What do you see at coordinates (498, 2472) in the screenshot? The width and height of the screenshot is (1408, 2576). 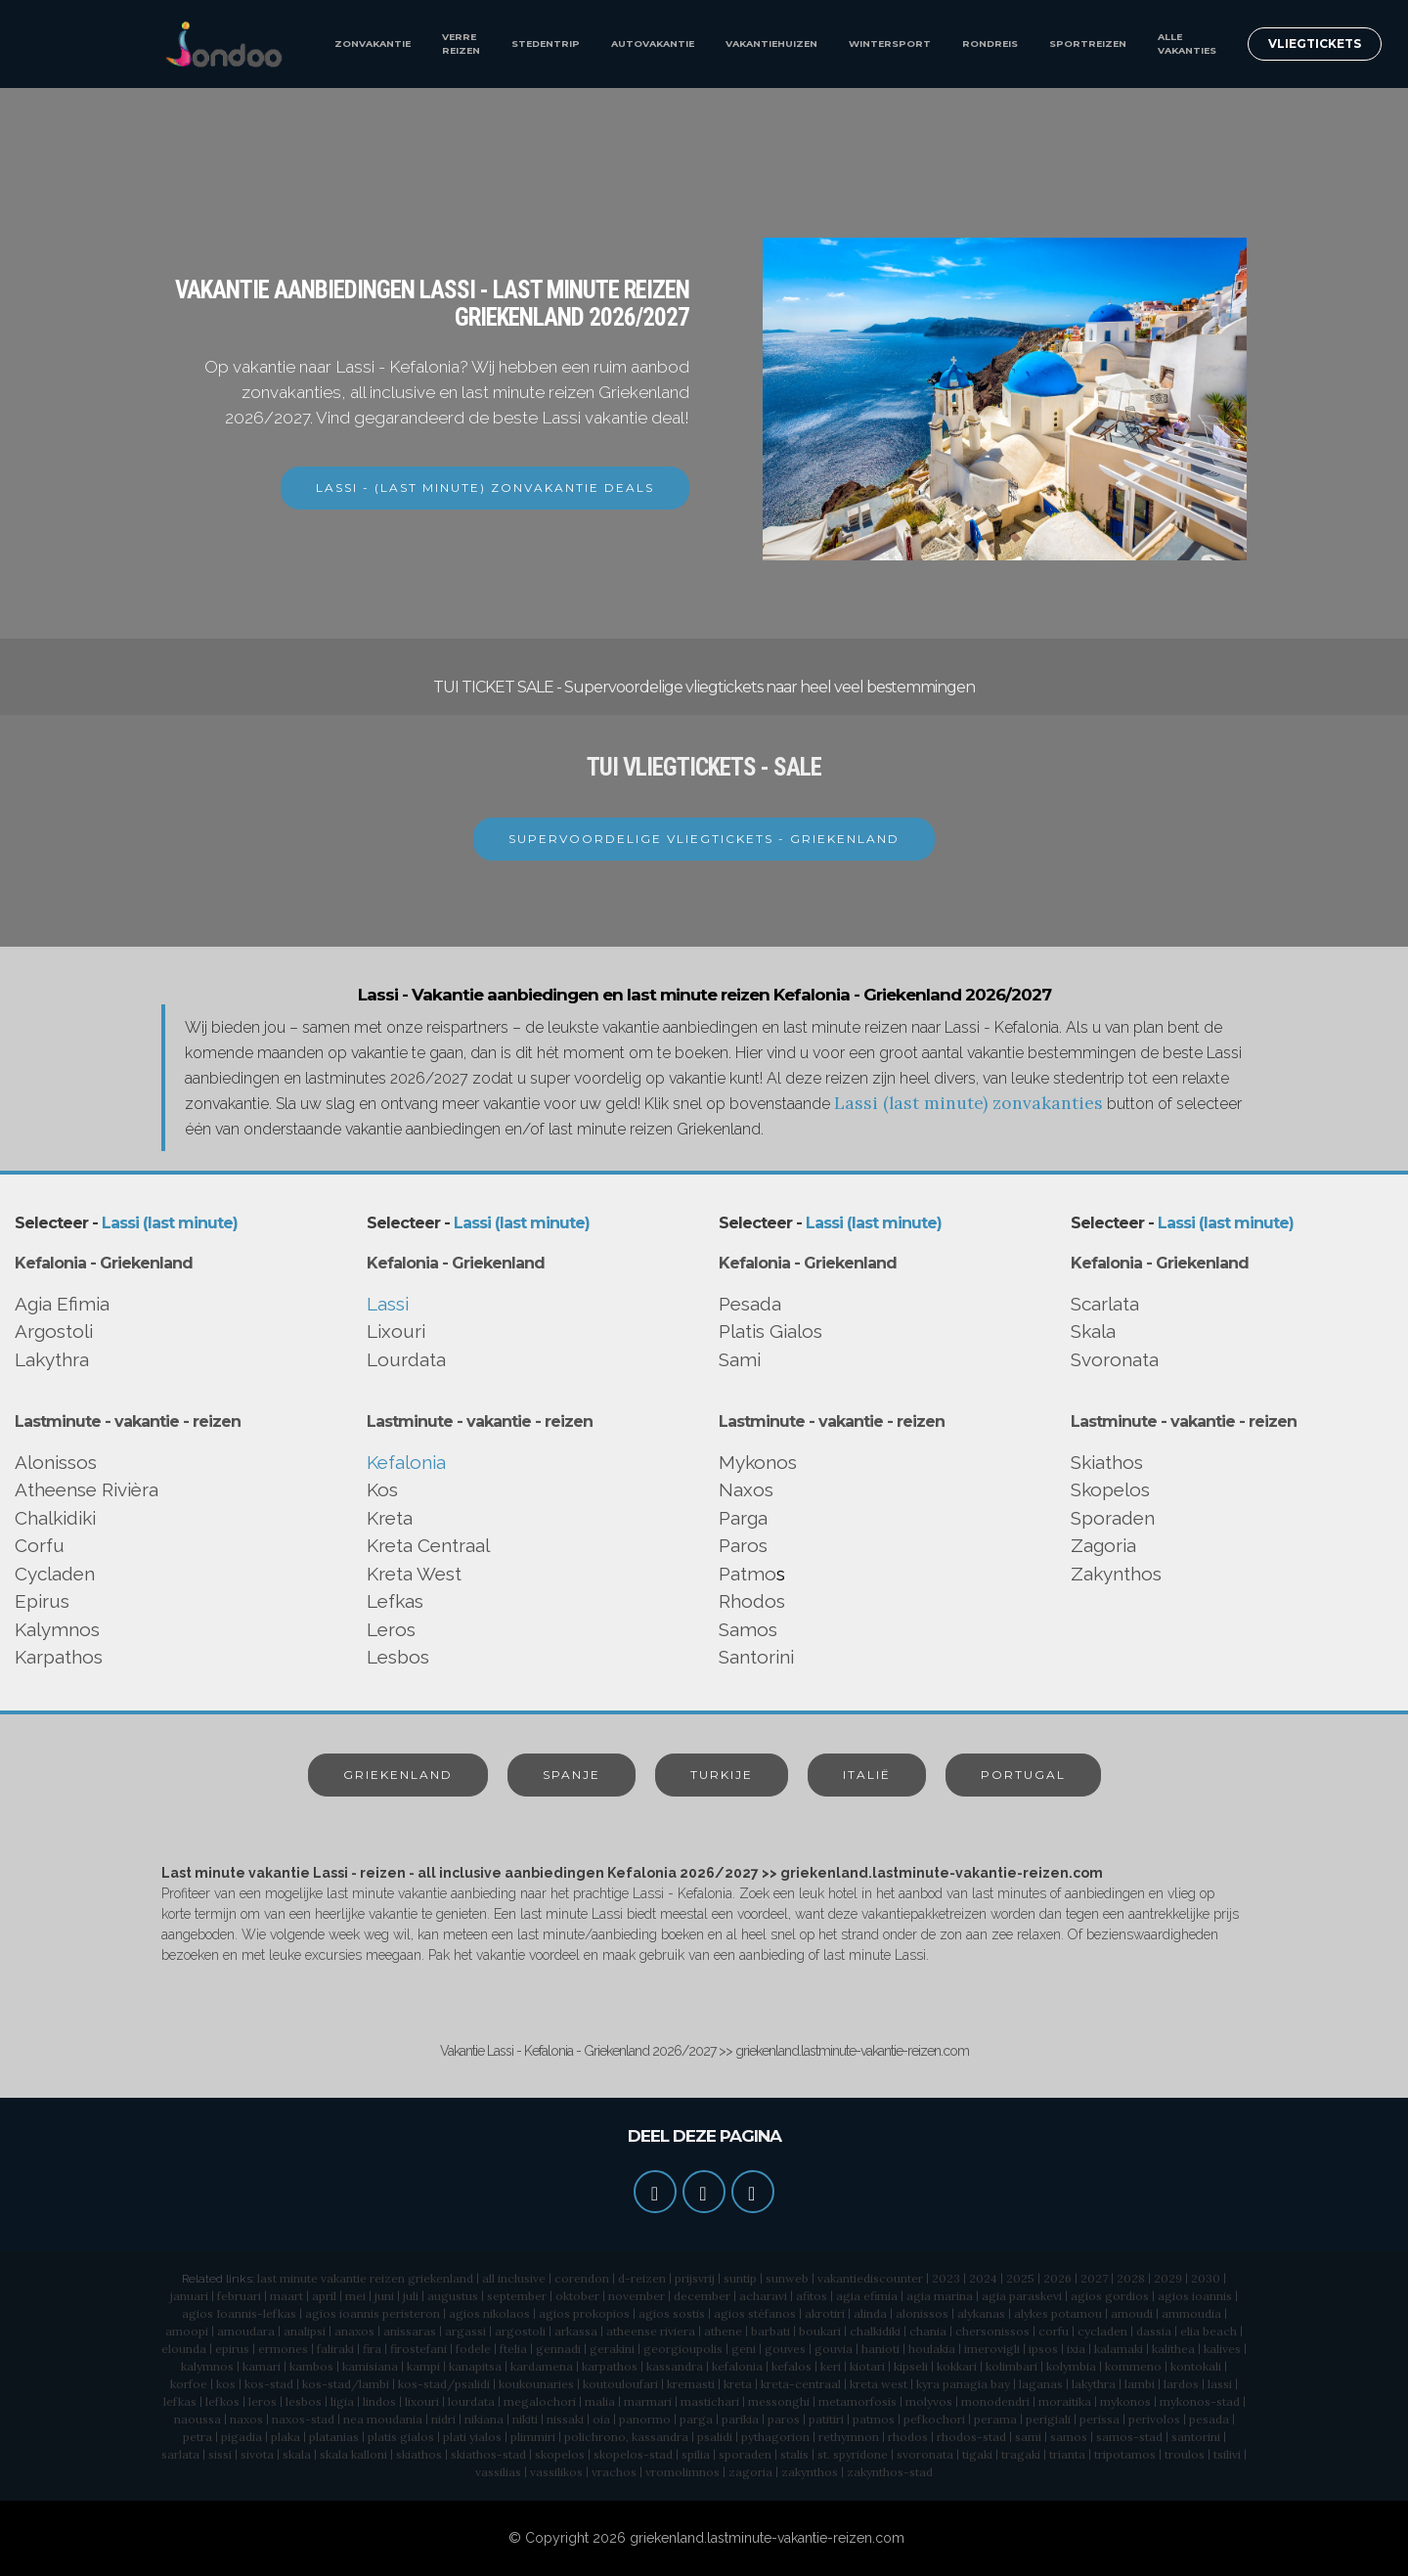 I see `vassilias` at bounding box center [498, 2472].